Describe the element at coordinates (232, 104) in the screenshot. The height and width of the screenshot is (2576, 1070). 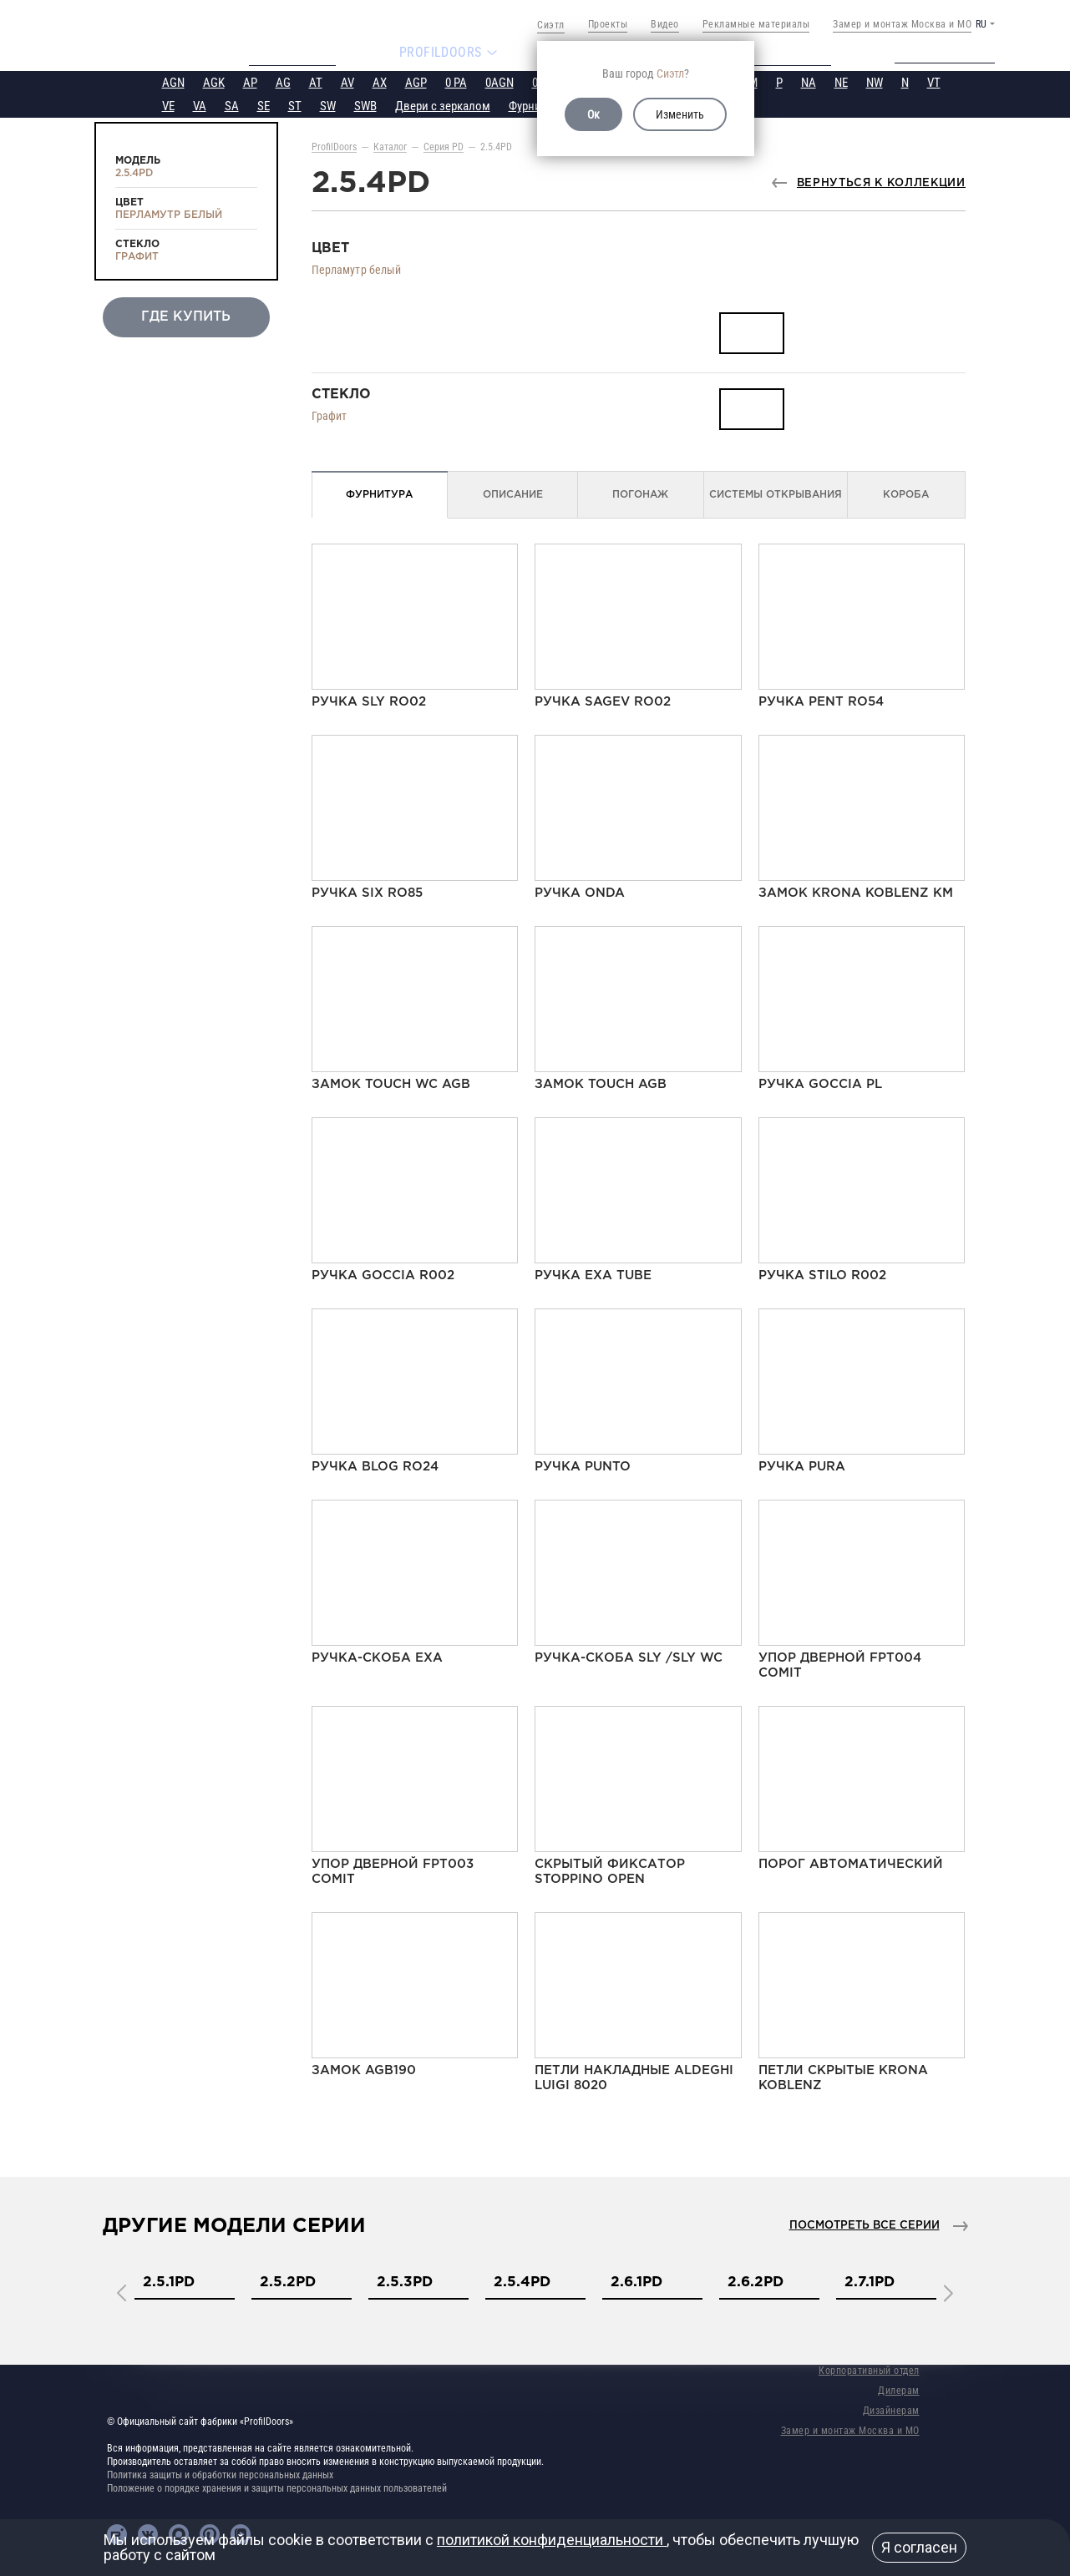
I see `SA` at that location.